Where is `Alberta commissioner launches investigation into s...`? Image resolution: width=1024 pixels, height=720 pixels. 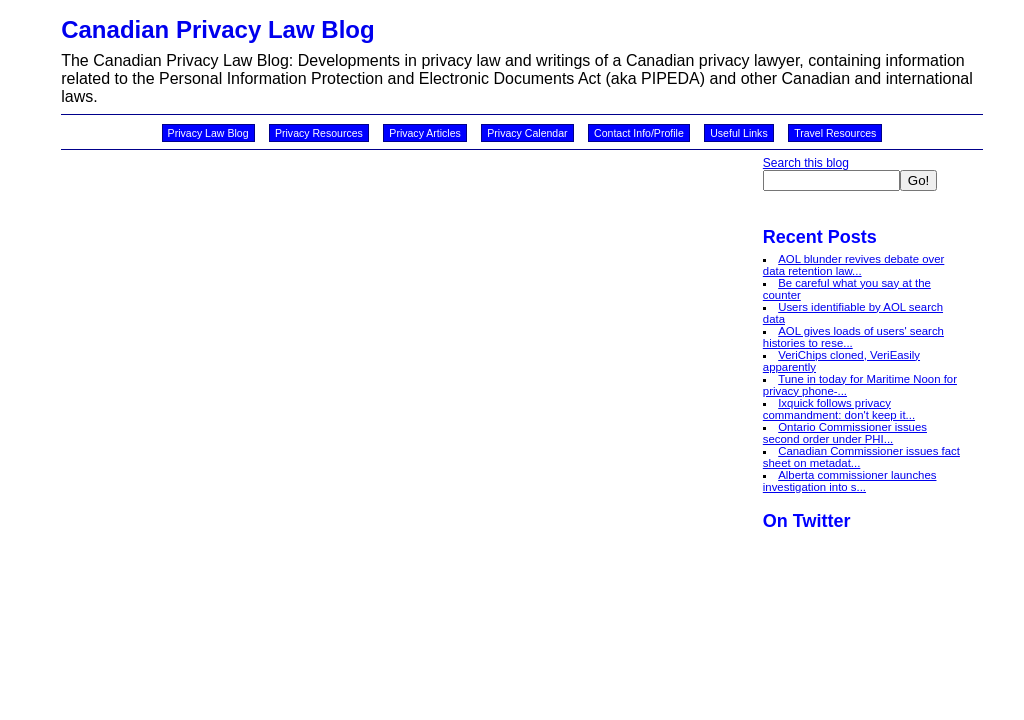
Alberta commissioner launches investigation into s... is located at coordinates (850, 481).